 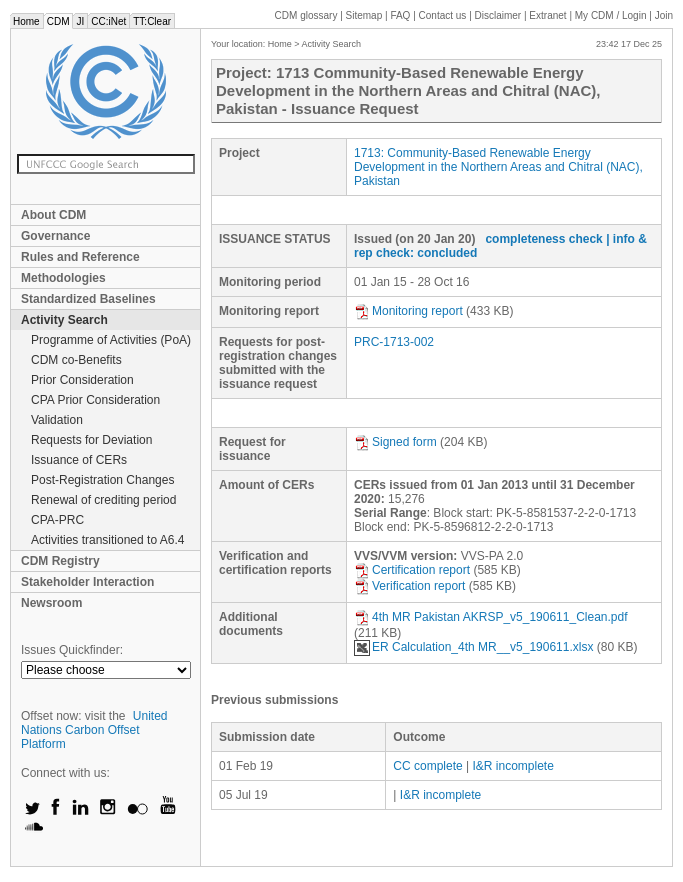 I want to click on CPA-PRC, so click(x=57, y=520).